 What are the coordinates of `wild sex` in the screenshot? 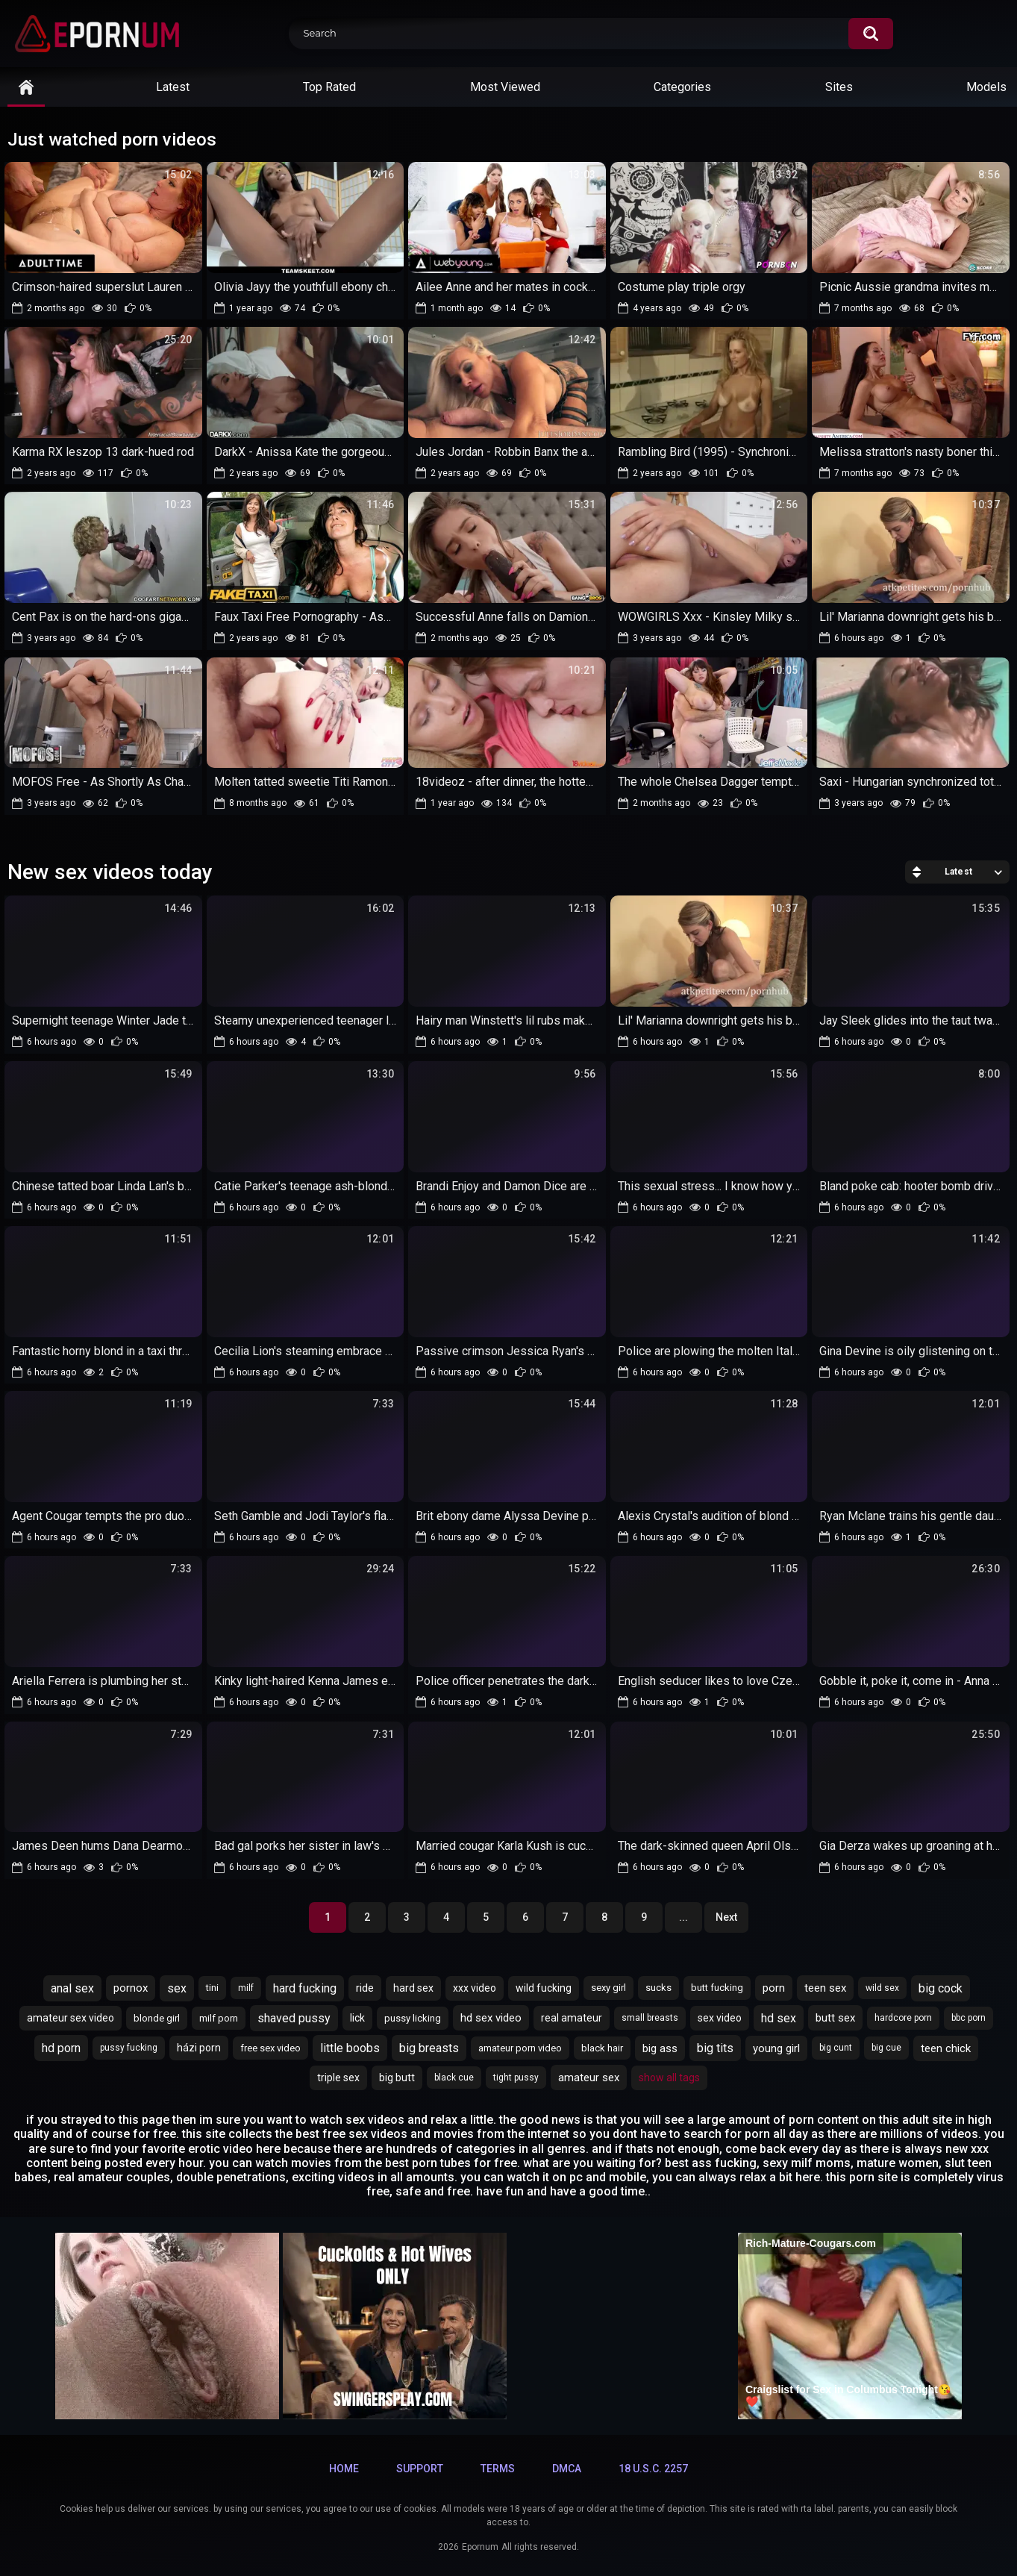 It's located at (882, 1988).